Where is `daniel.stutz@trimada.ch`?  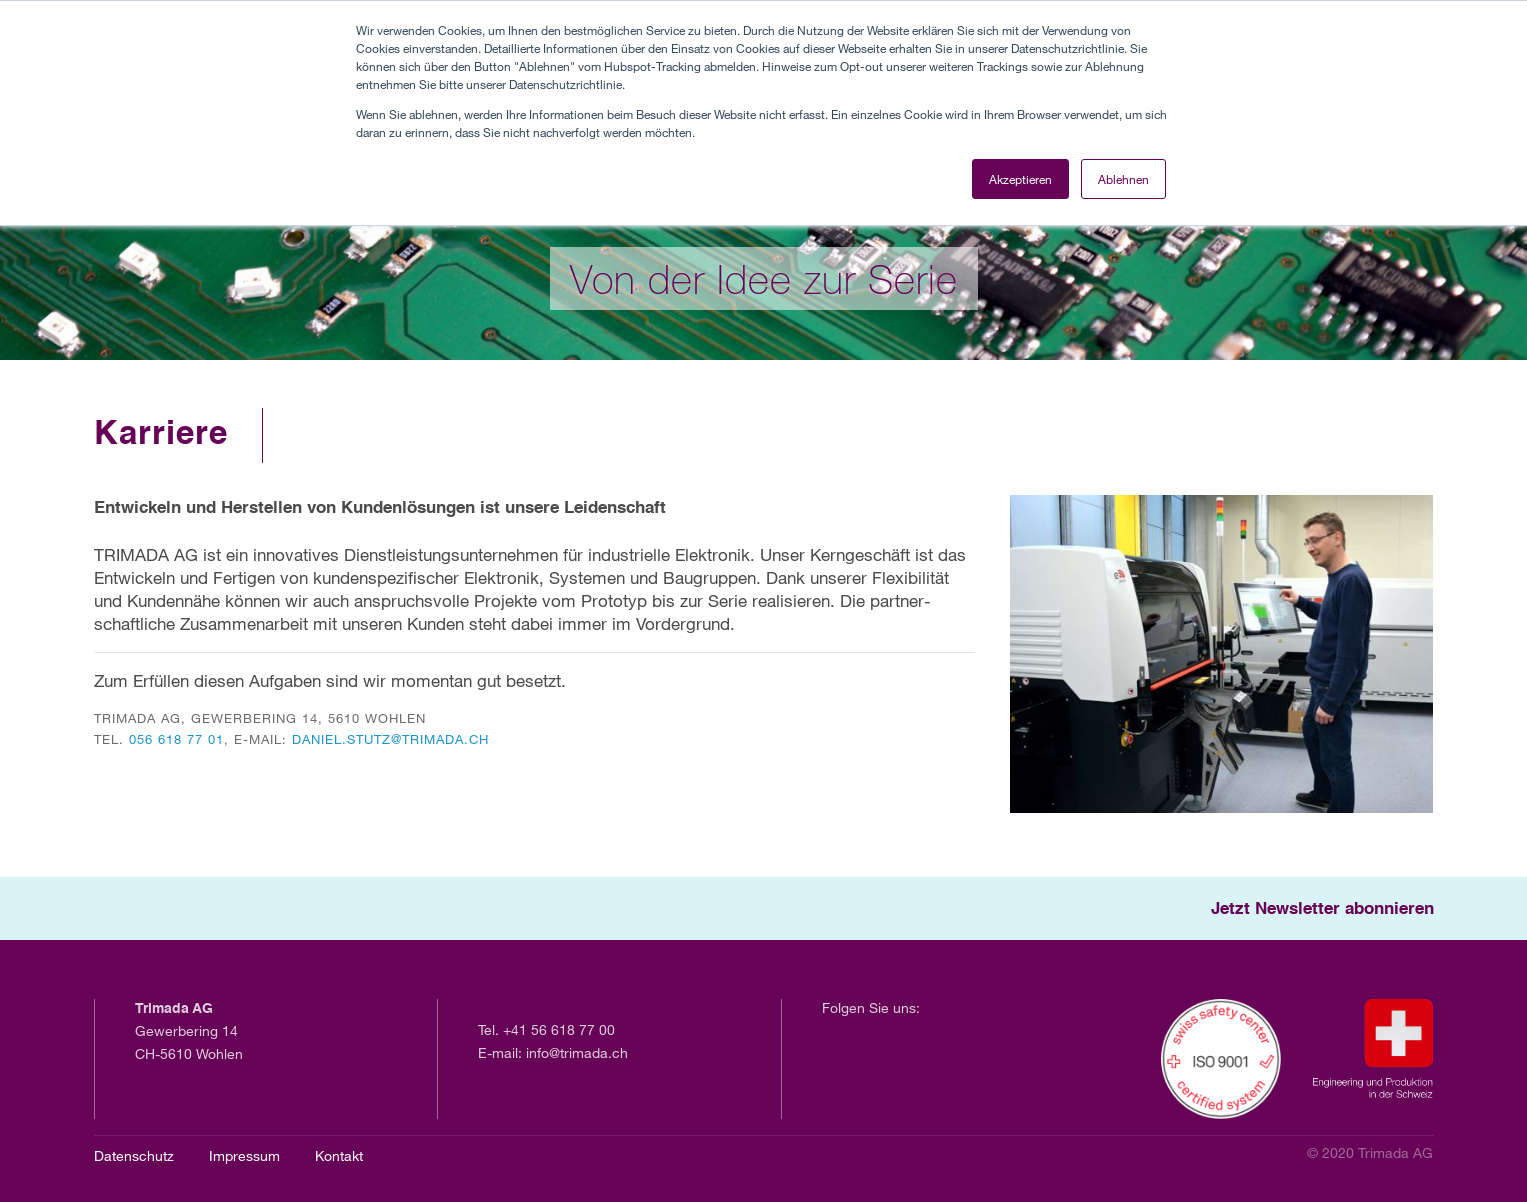 daniel.stutz@trimada.ch is located at coordinates (390, 739).